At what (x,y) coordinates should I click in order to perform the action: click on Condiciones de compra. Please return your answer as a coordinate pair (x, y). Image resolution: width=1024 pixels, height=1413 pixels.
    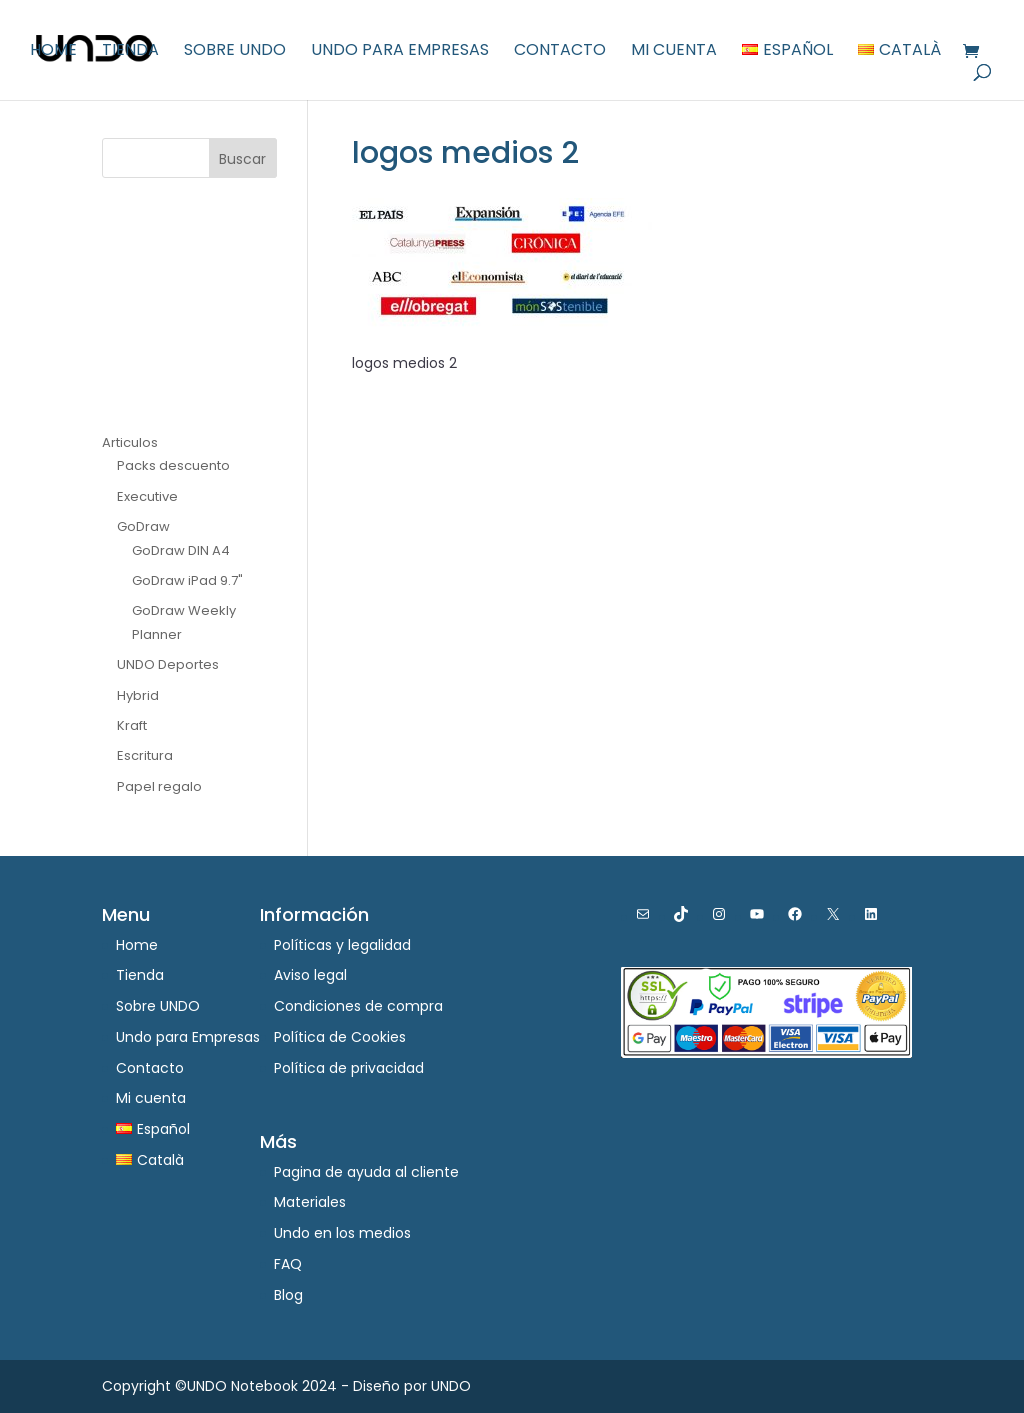
    Looking at the image, I should click on (358, 1006).